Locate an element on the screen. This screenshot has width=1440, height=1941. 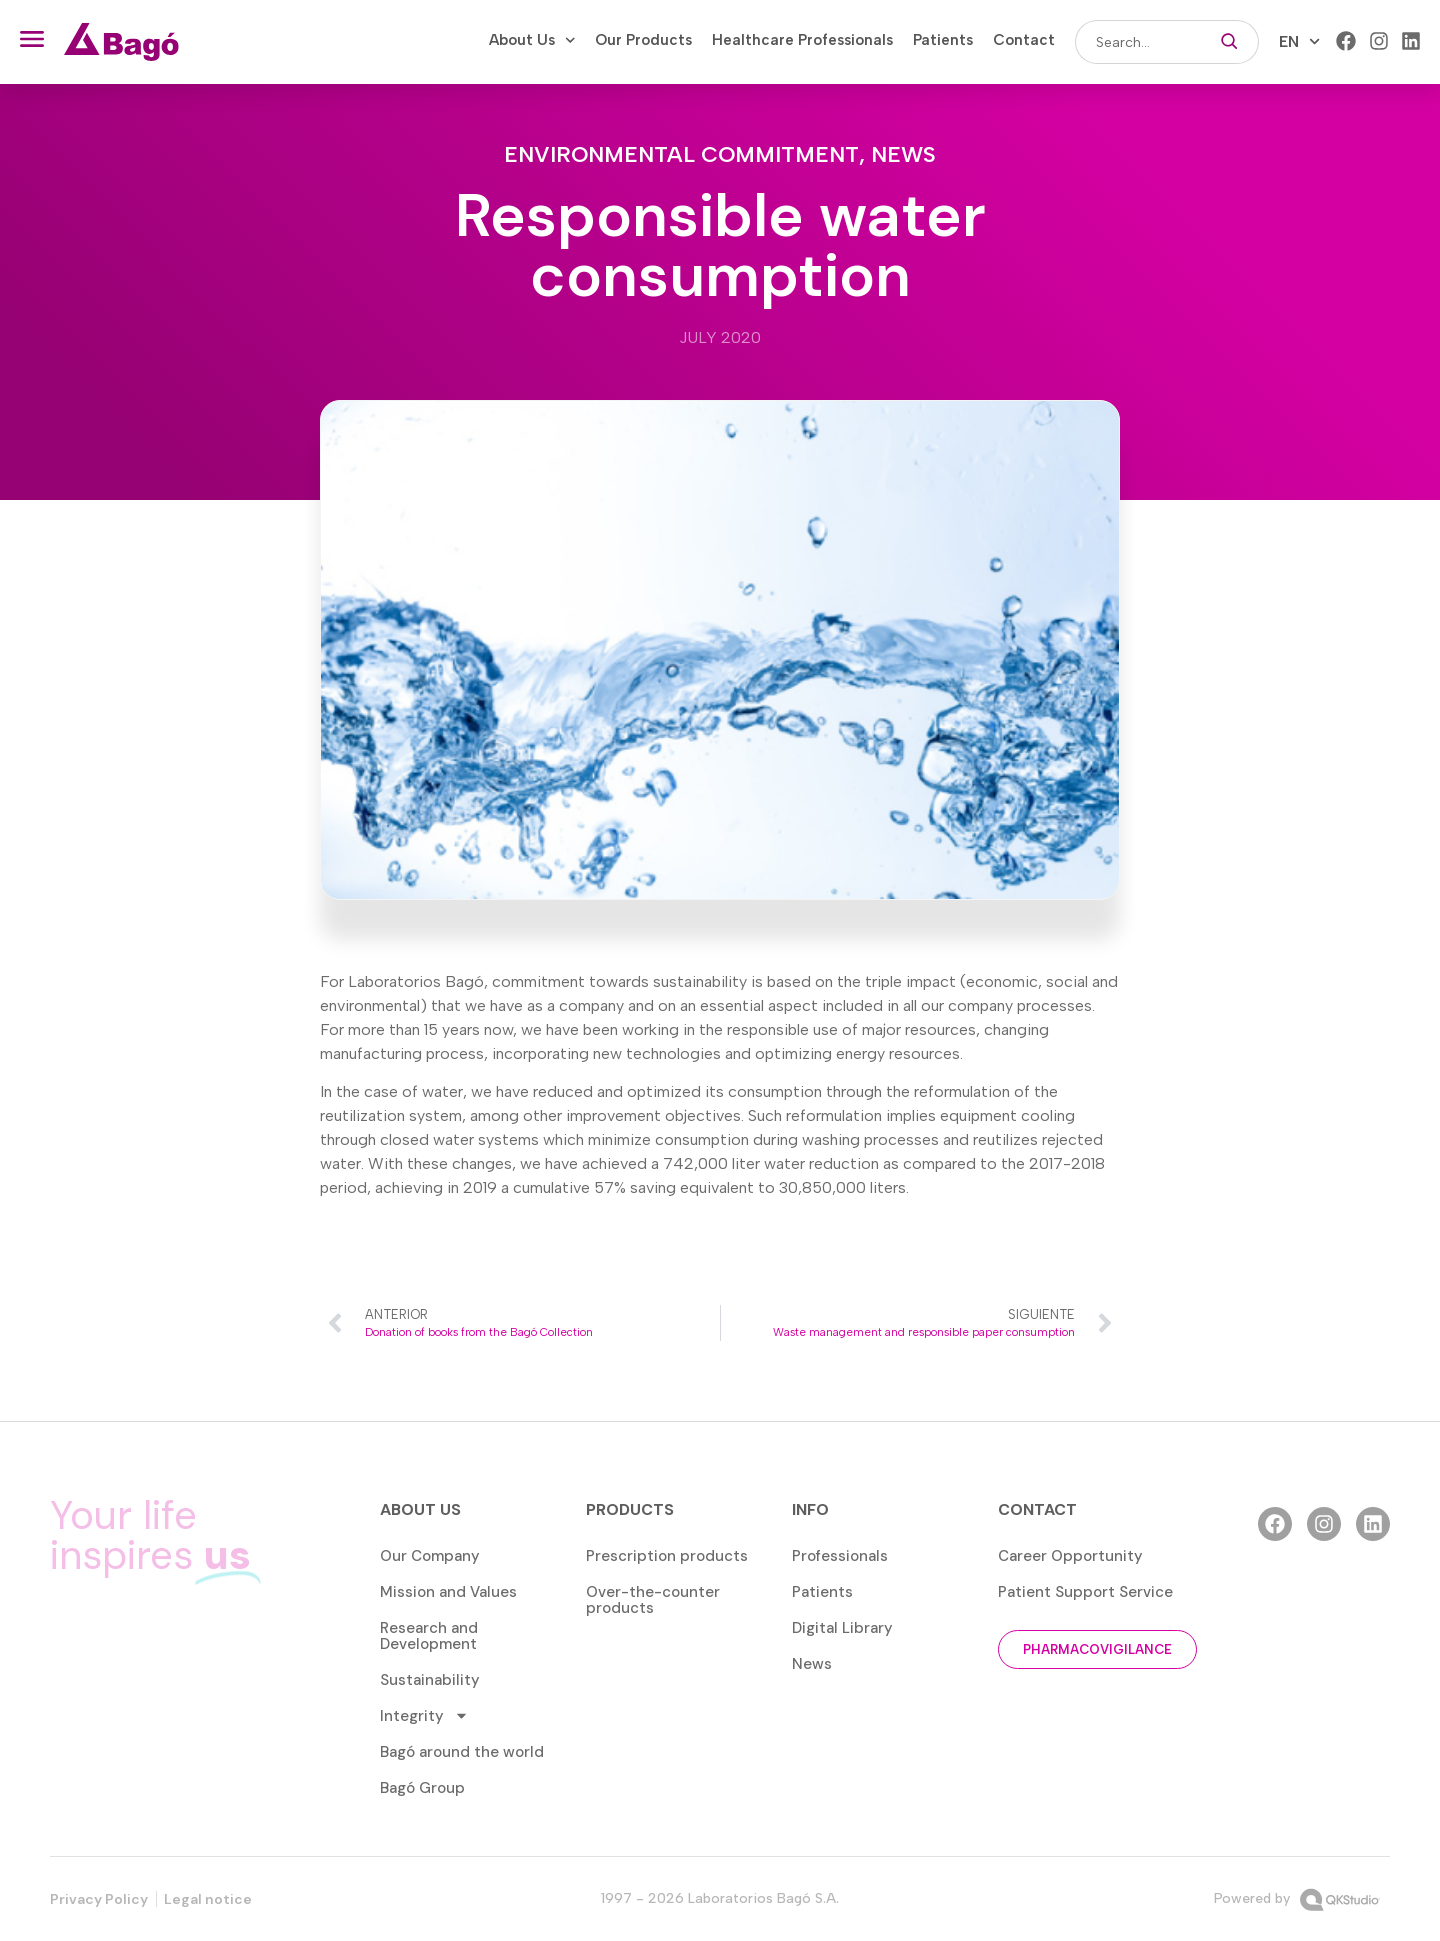
Digital Library is located at coordinates (842, 1628).